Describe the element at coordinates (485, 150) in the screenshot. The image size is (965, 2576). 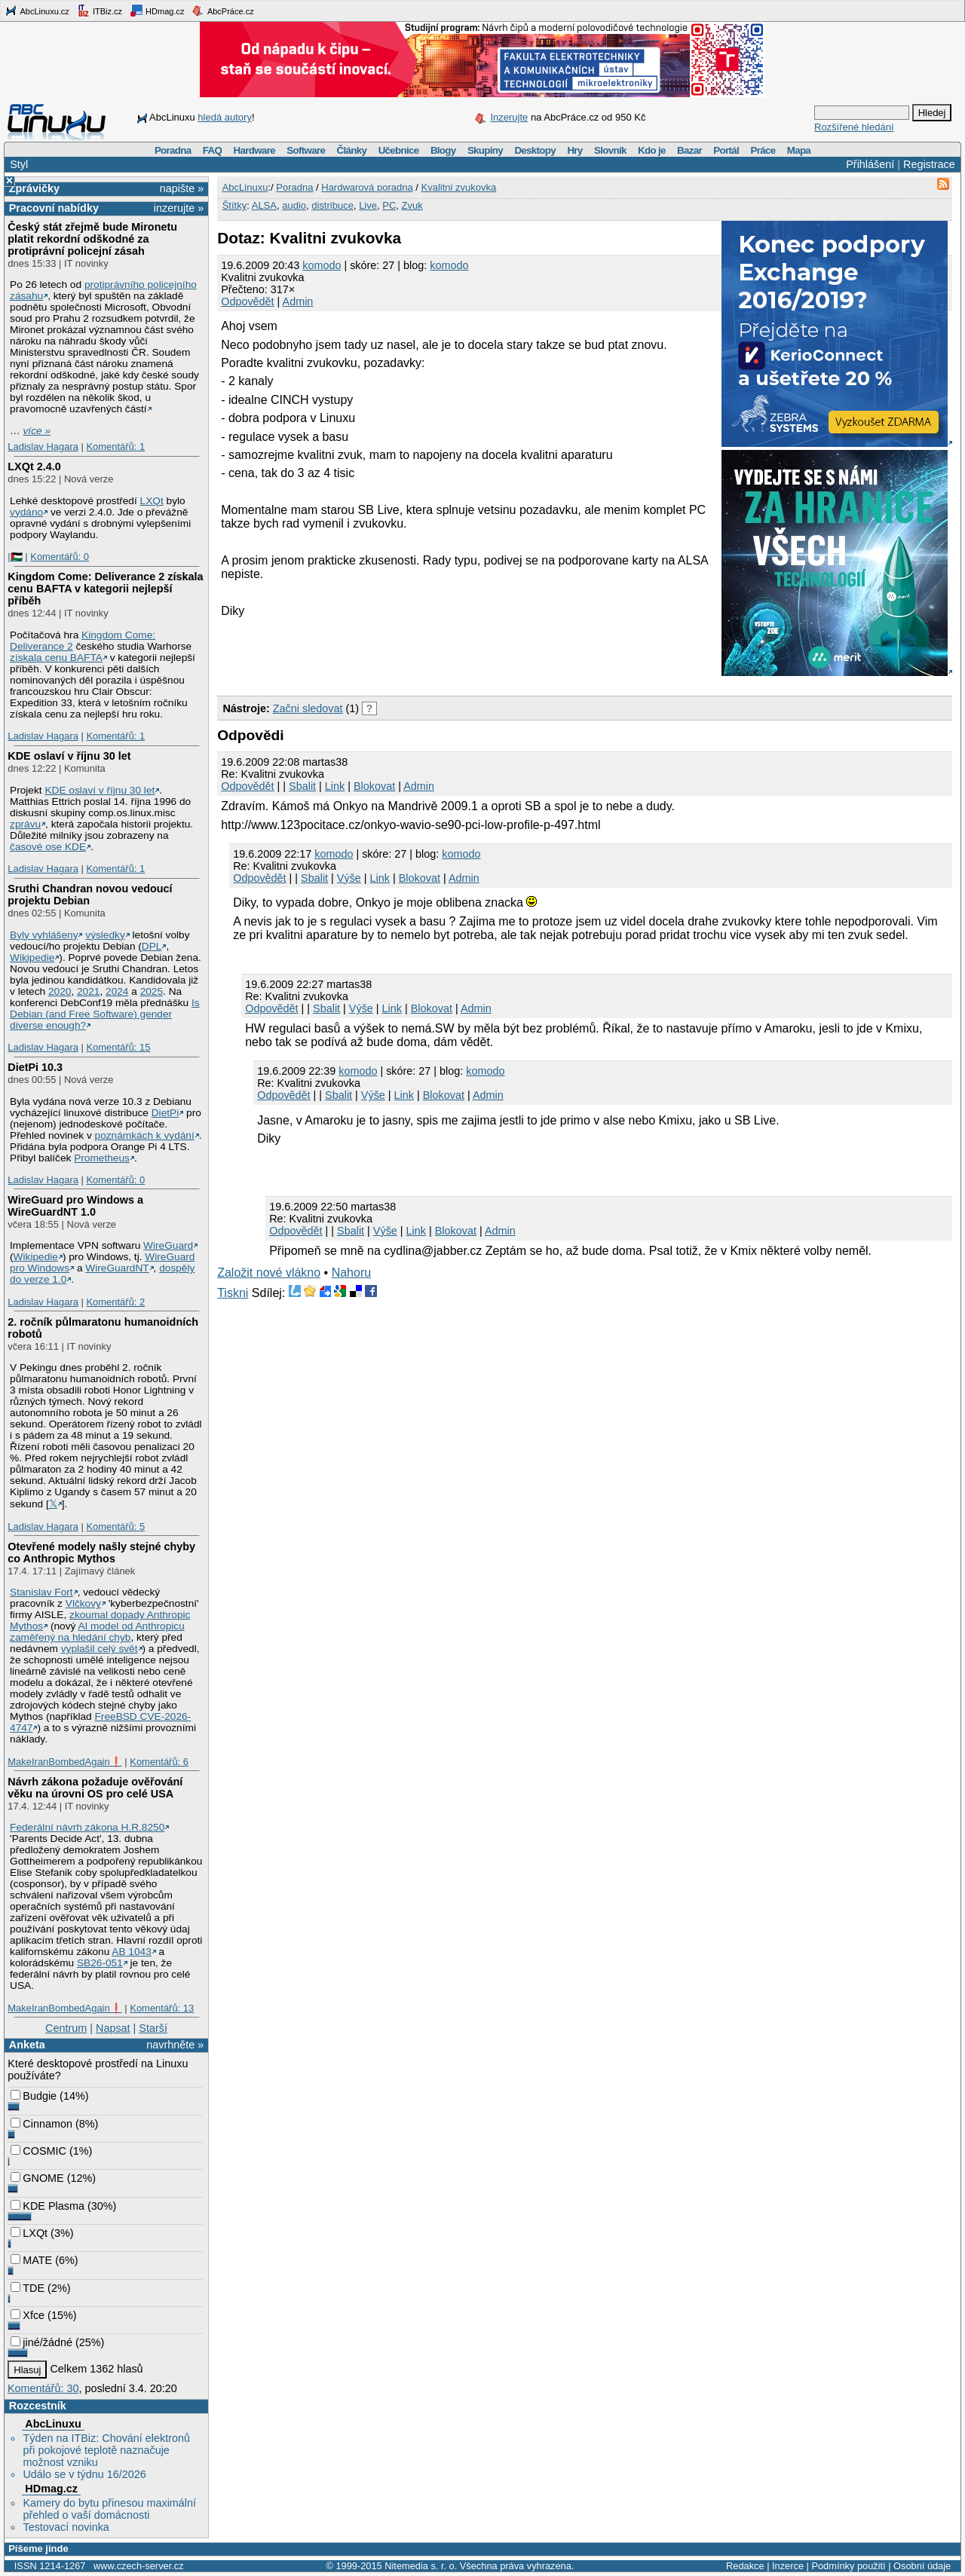
I see `Skupiny` at that location.